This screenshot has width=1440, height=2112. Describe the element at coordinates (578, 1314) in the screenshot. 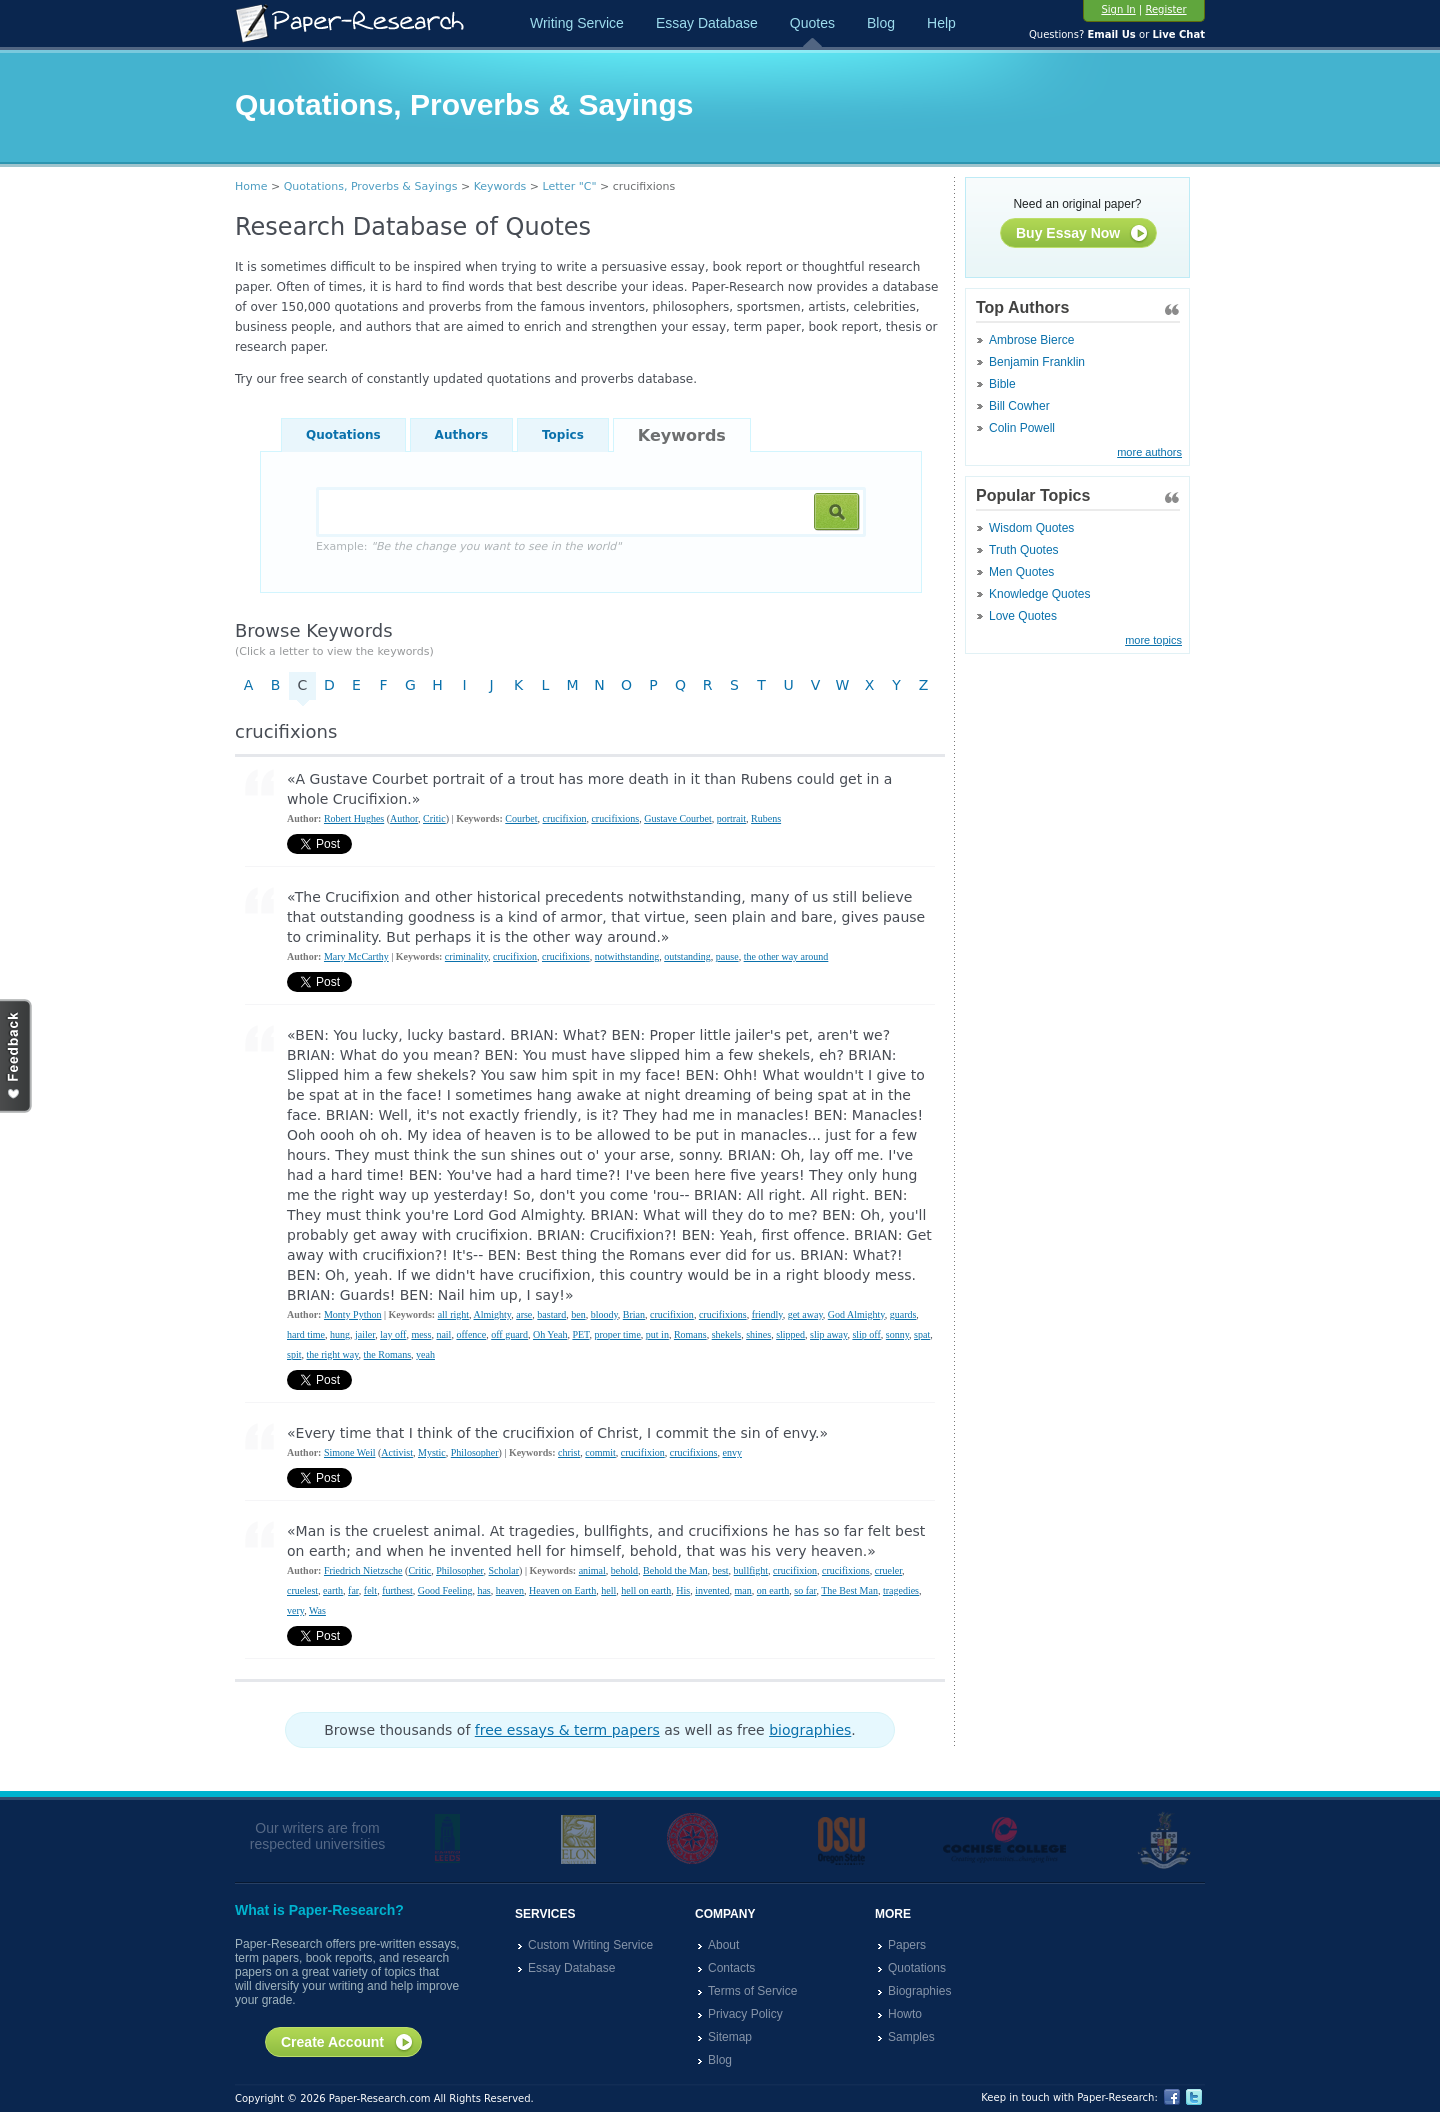

I see `ben` at that location.